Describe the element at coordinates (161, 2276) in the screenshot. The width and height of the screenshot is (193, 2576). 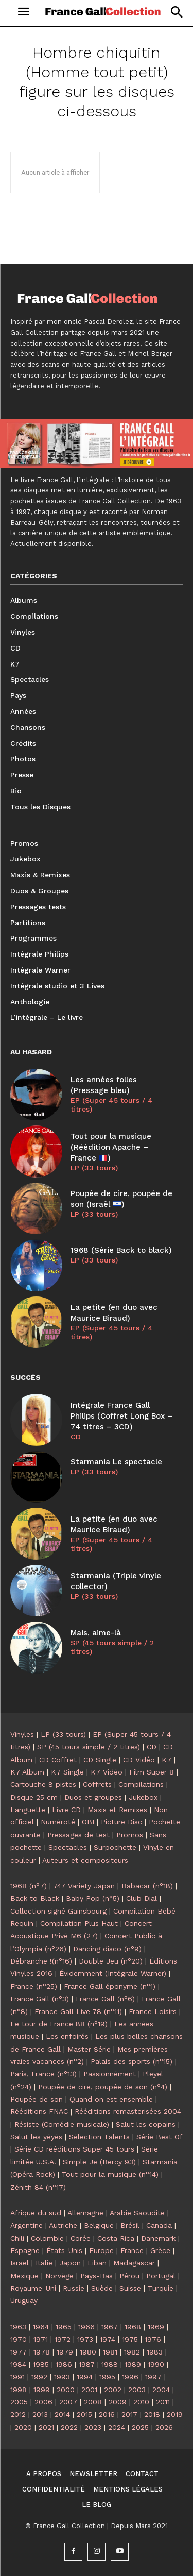
I see `Portugal` at that location.